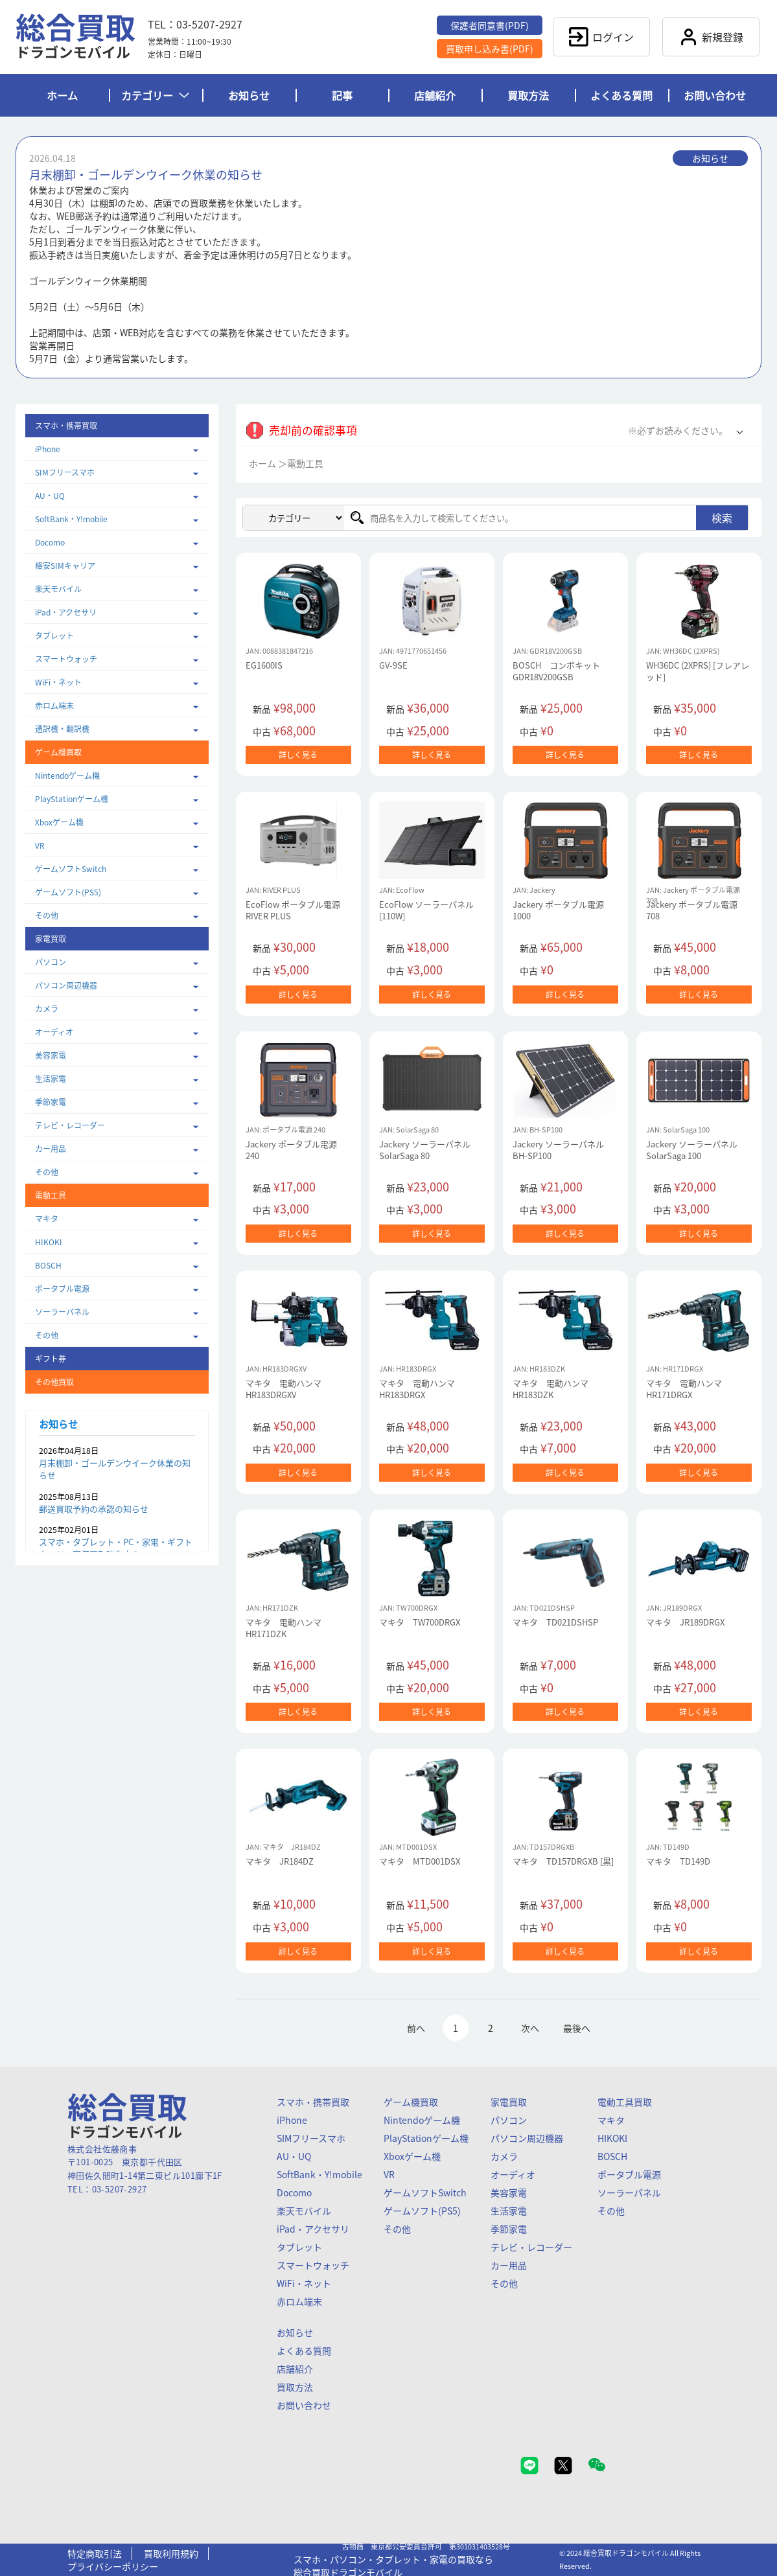 Image resolution: width=777 pixels, height=2576 pixels. I want to click on ログイン, so click(601, 37).